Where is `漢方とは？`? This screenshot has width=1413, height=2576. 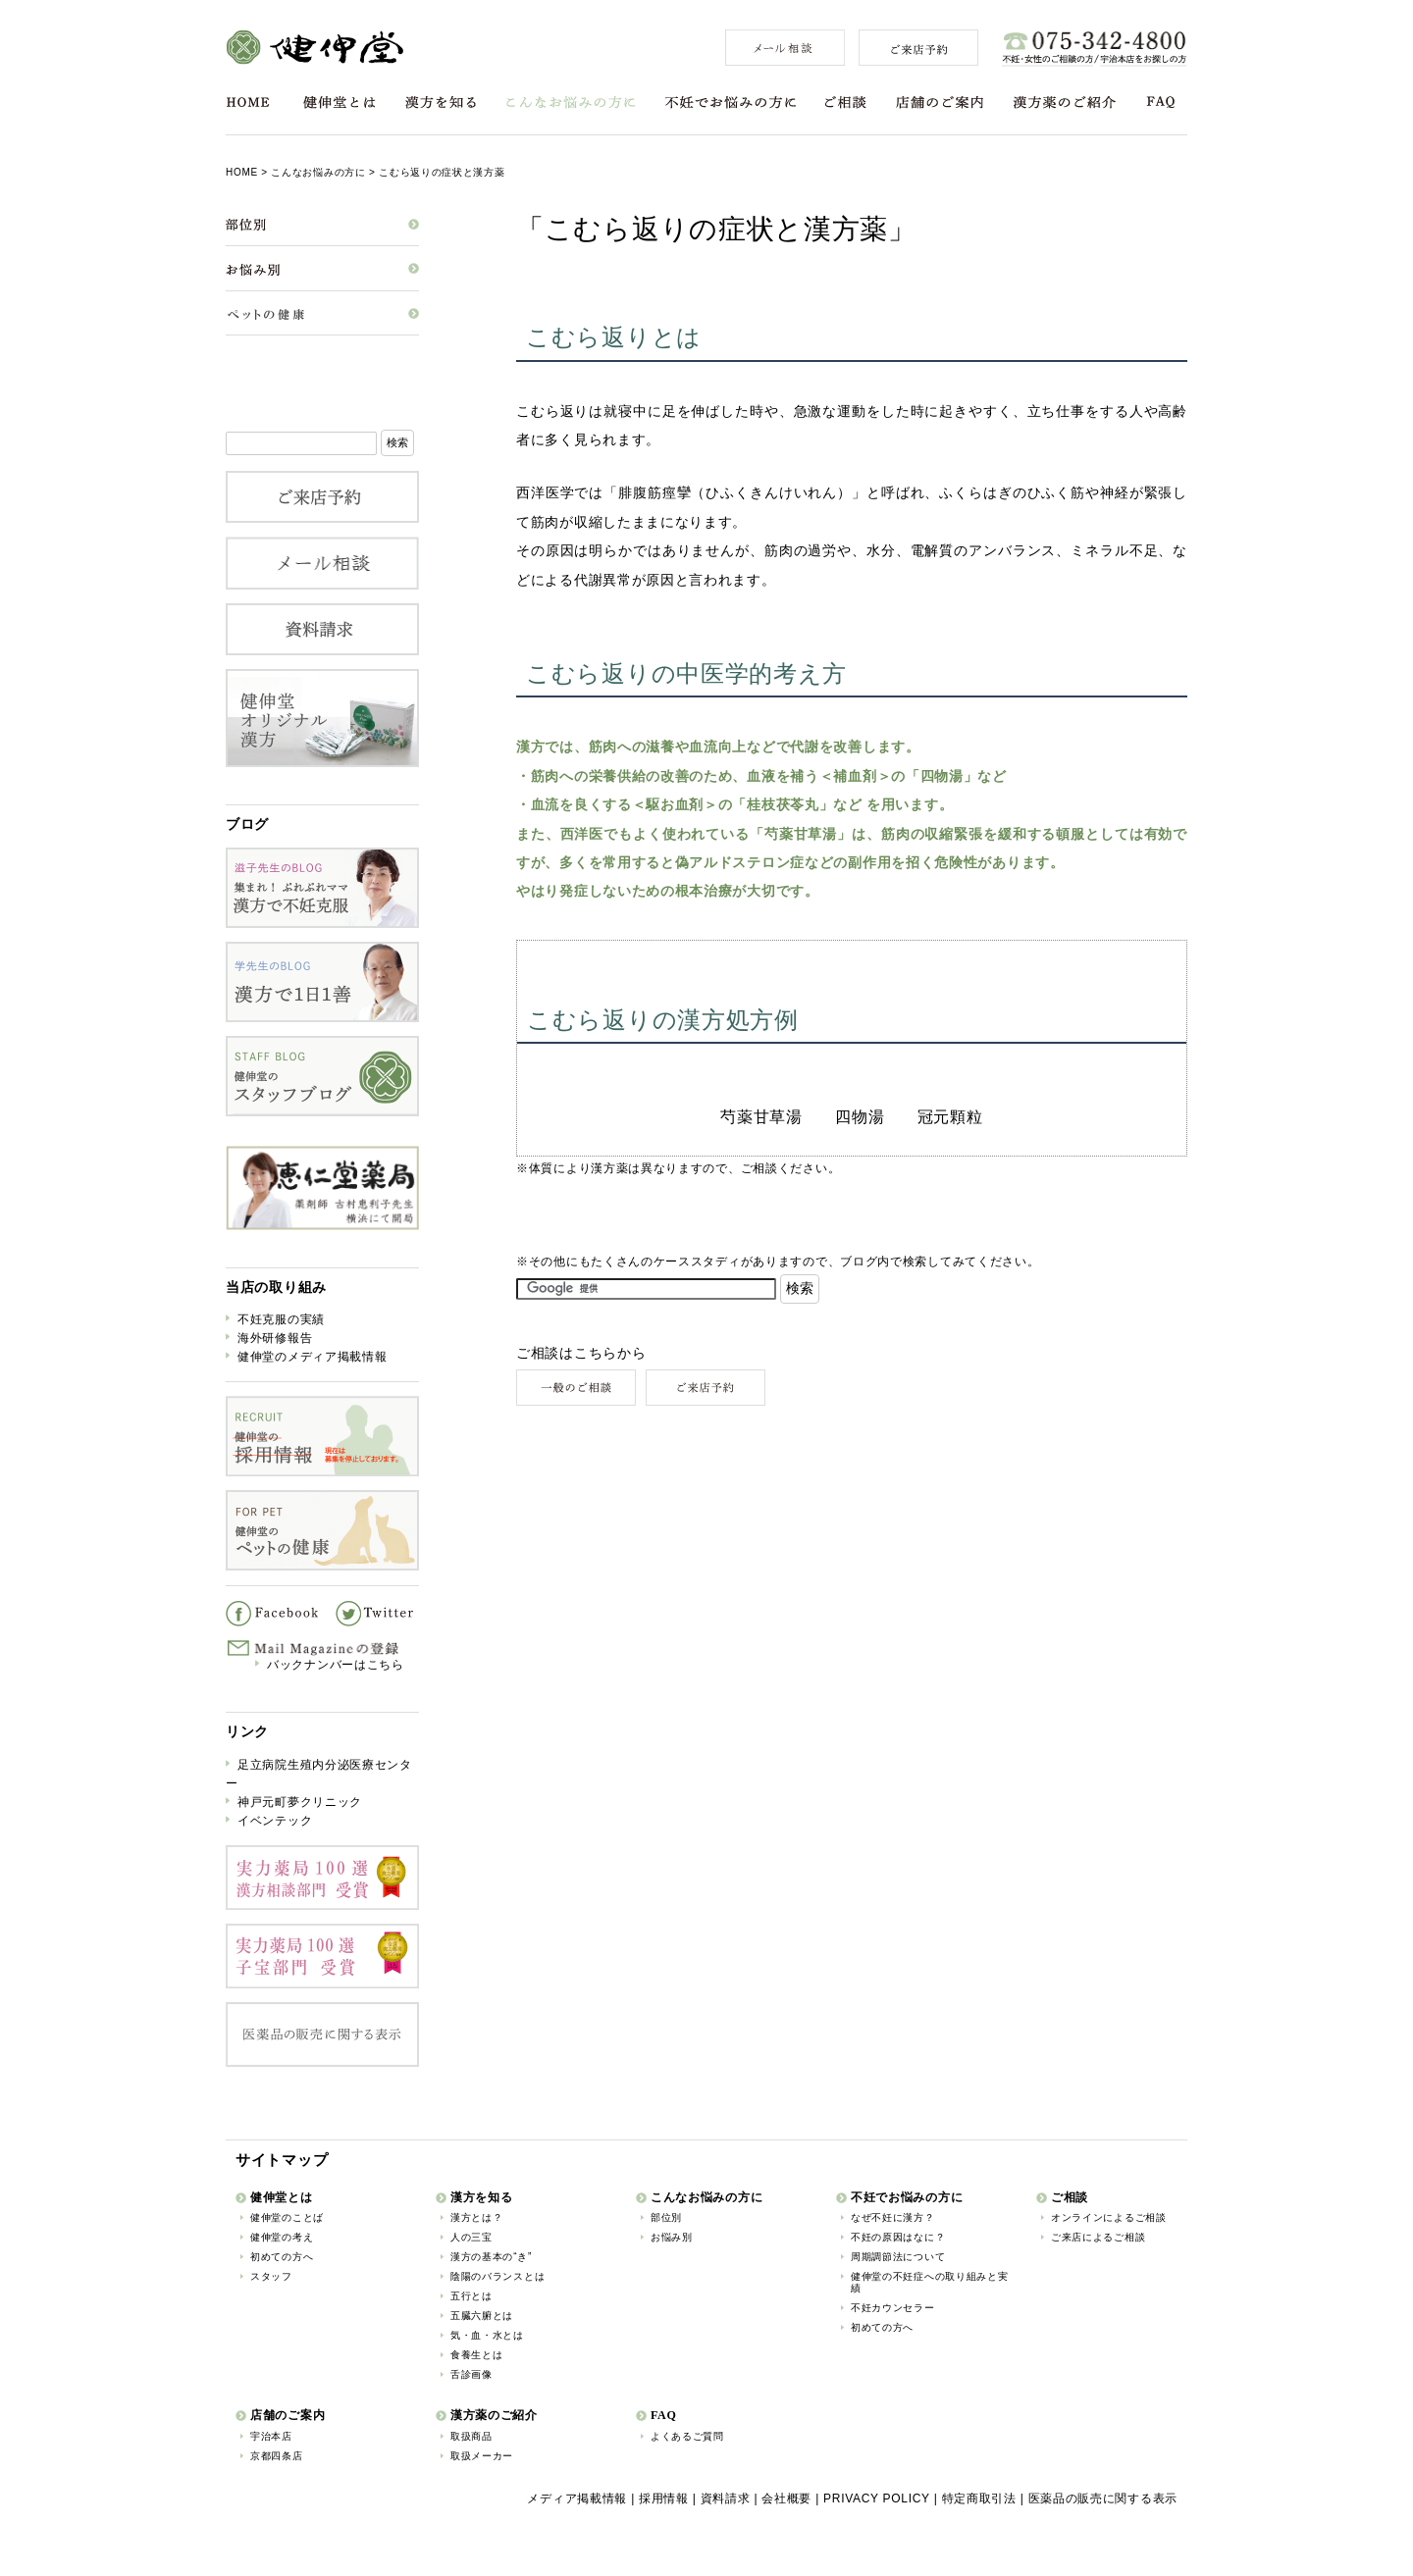
漢方とは？ is located at coordinates (476, 2217).